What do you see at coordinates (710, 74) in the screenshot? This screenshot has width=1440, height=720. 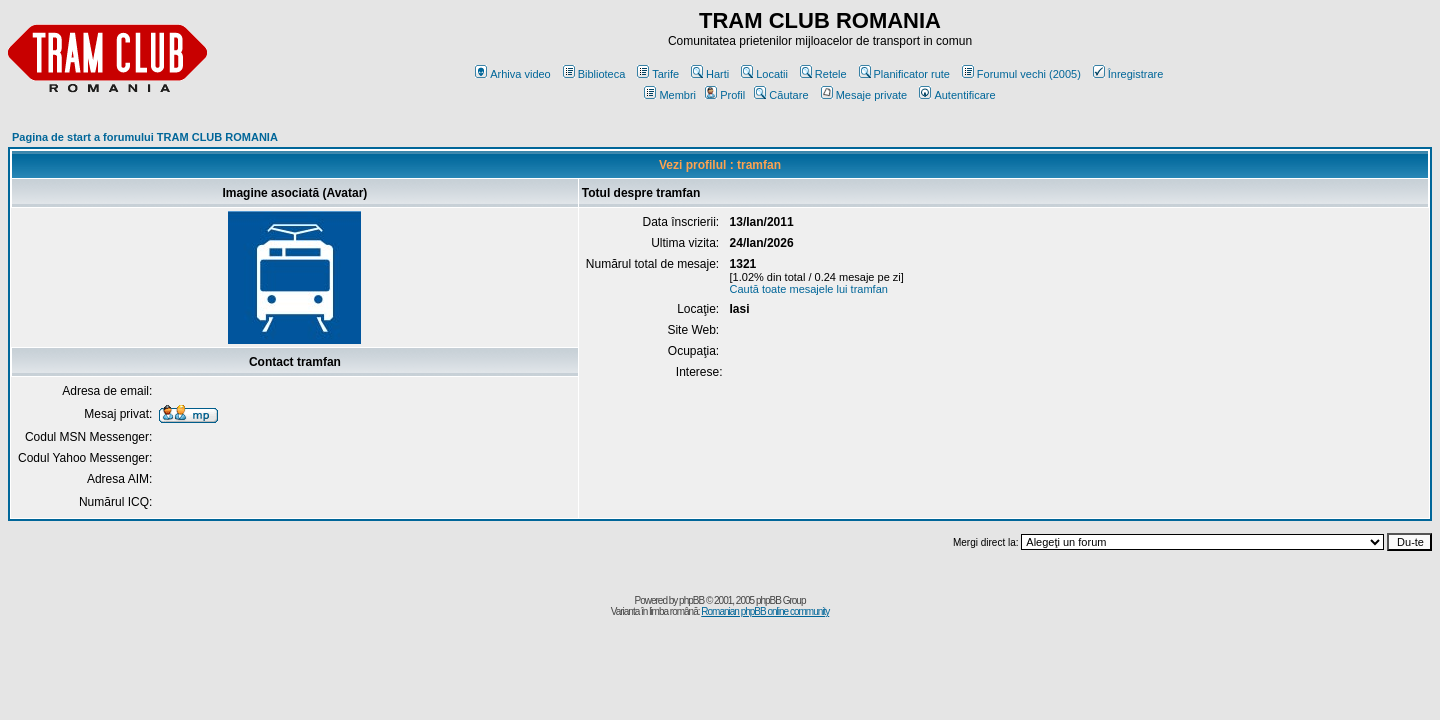 I see `Harti` at bounding box center [710, 74].